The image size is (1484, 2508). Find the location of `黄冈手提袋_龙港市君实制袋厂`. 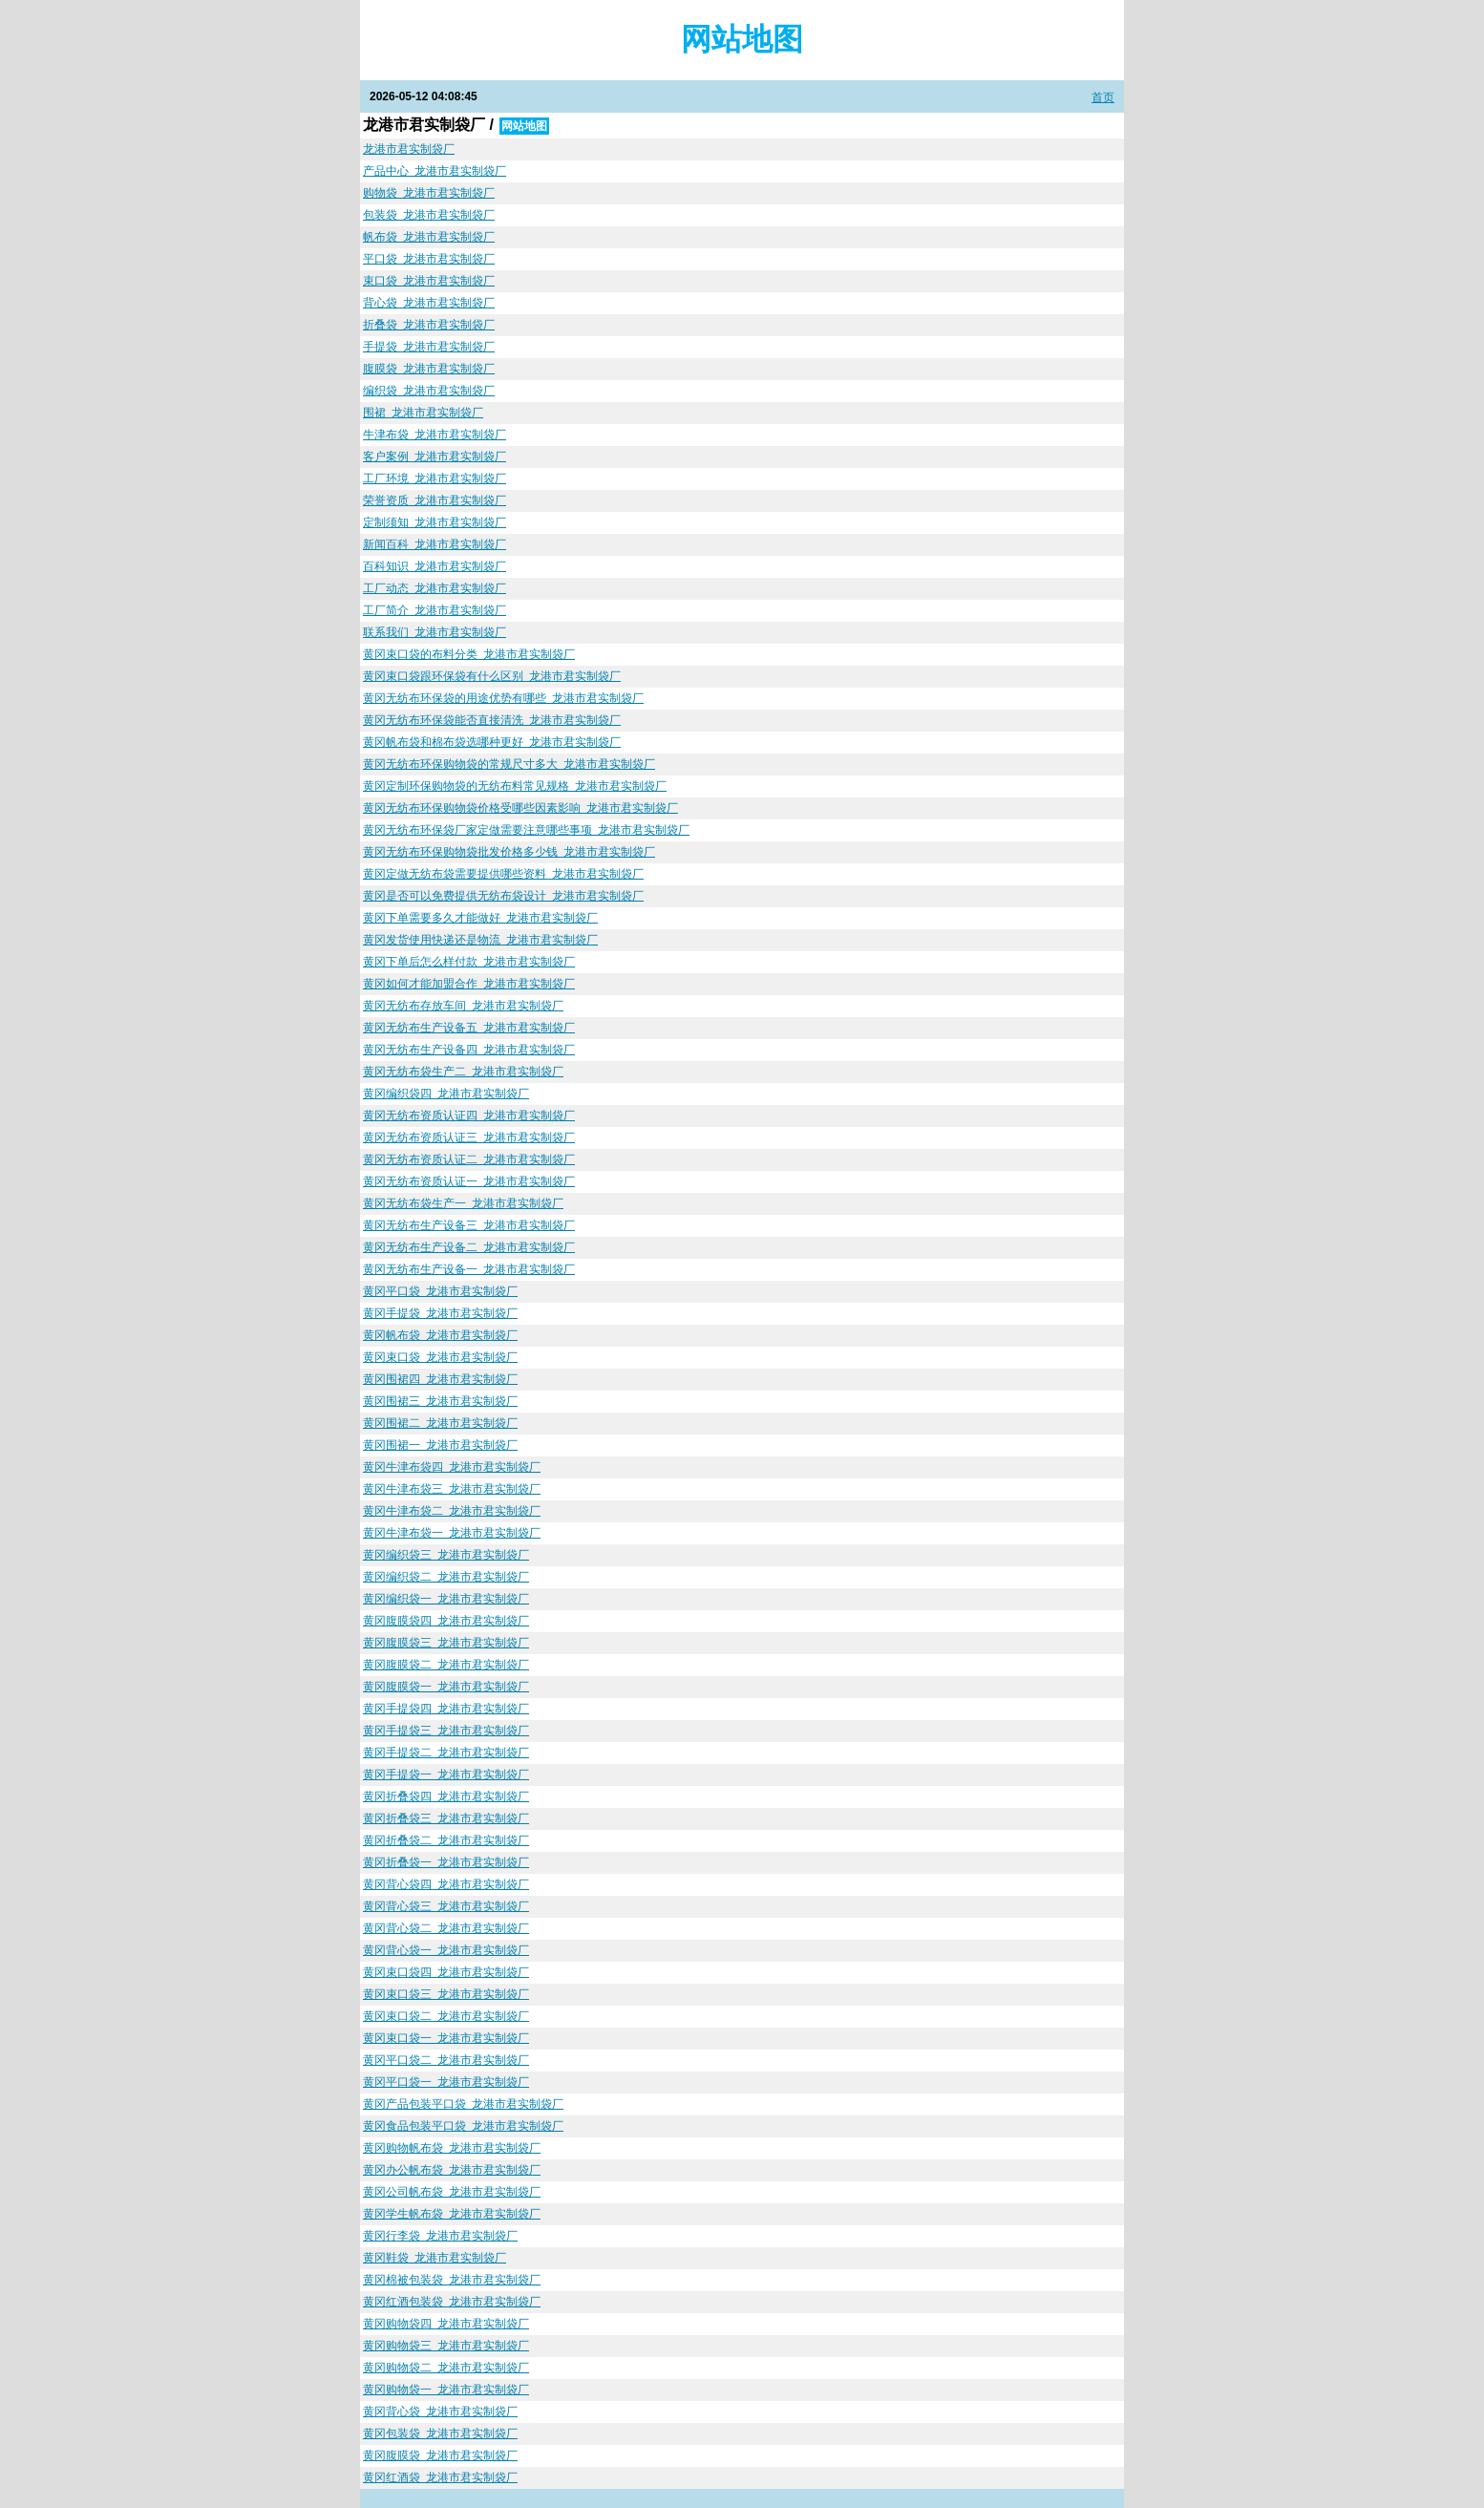

黄冈手提袋_龙港市君实制袋厂 is located at coordinates (440, 1313).